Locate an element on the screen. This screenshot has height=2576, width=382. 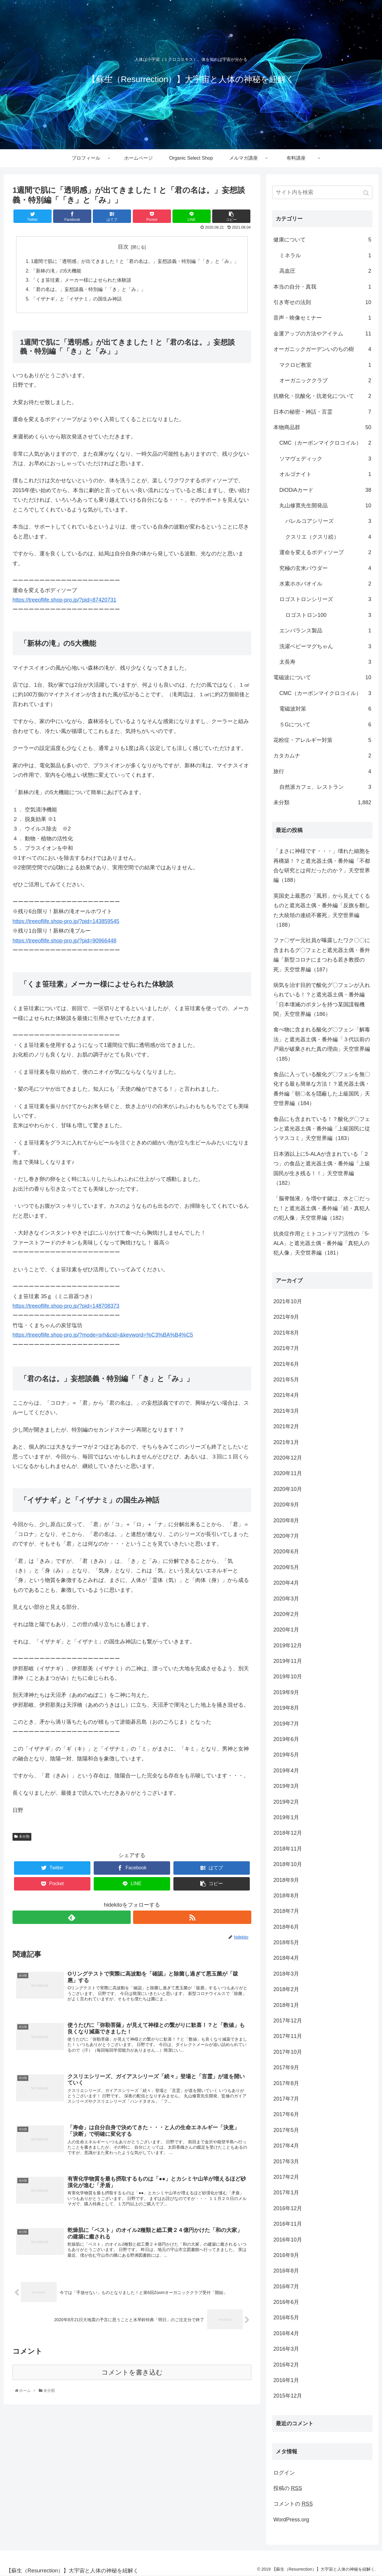
旅行 is located at coordinates (322, 771).